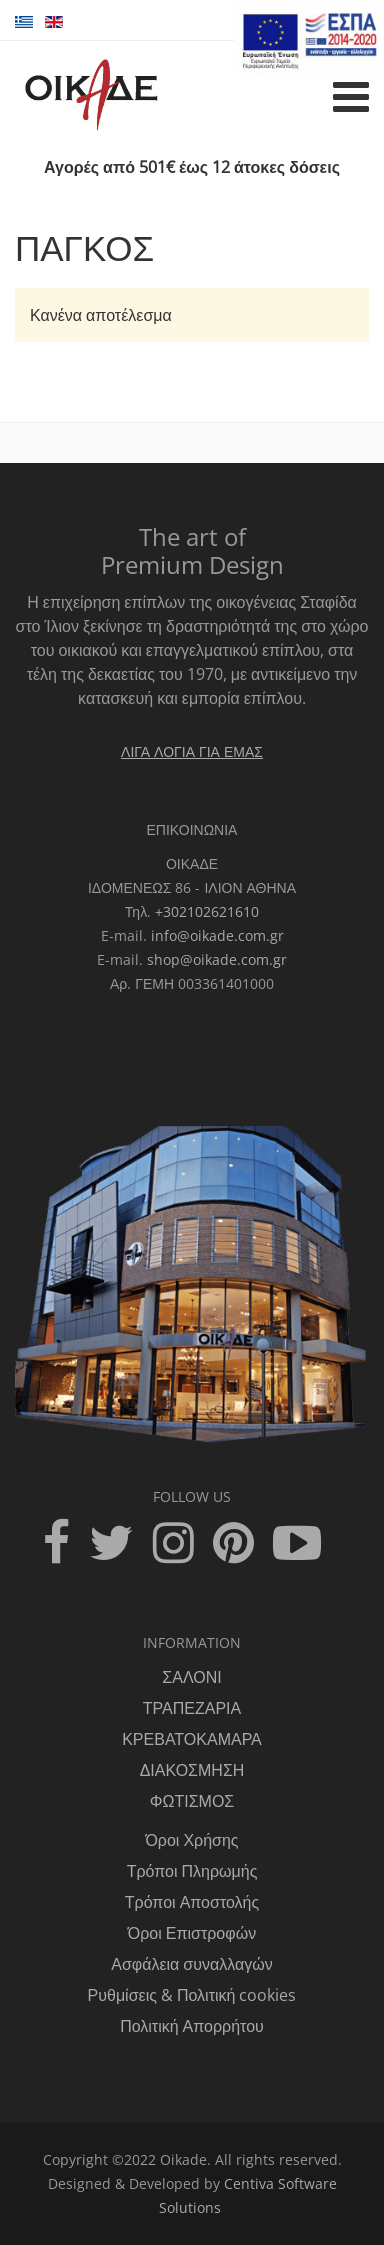  Describe the element at coordinates (192, 1995) in the screenshot. I see `Ρυθμίσεις & Πολιτική cookies` at that location.